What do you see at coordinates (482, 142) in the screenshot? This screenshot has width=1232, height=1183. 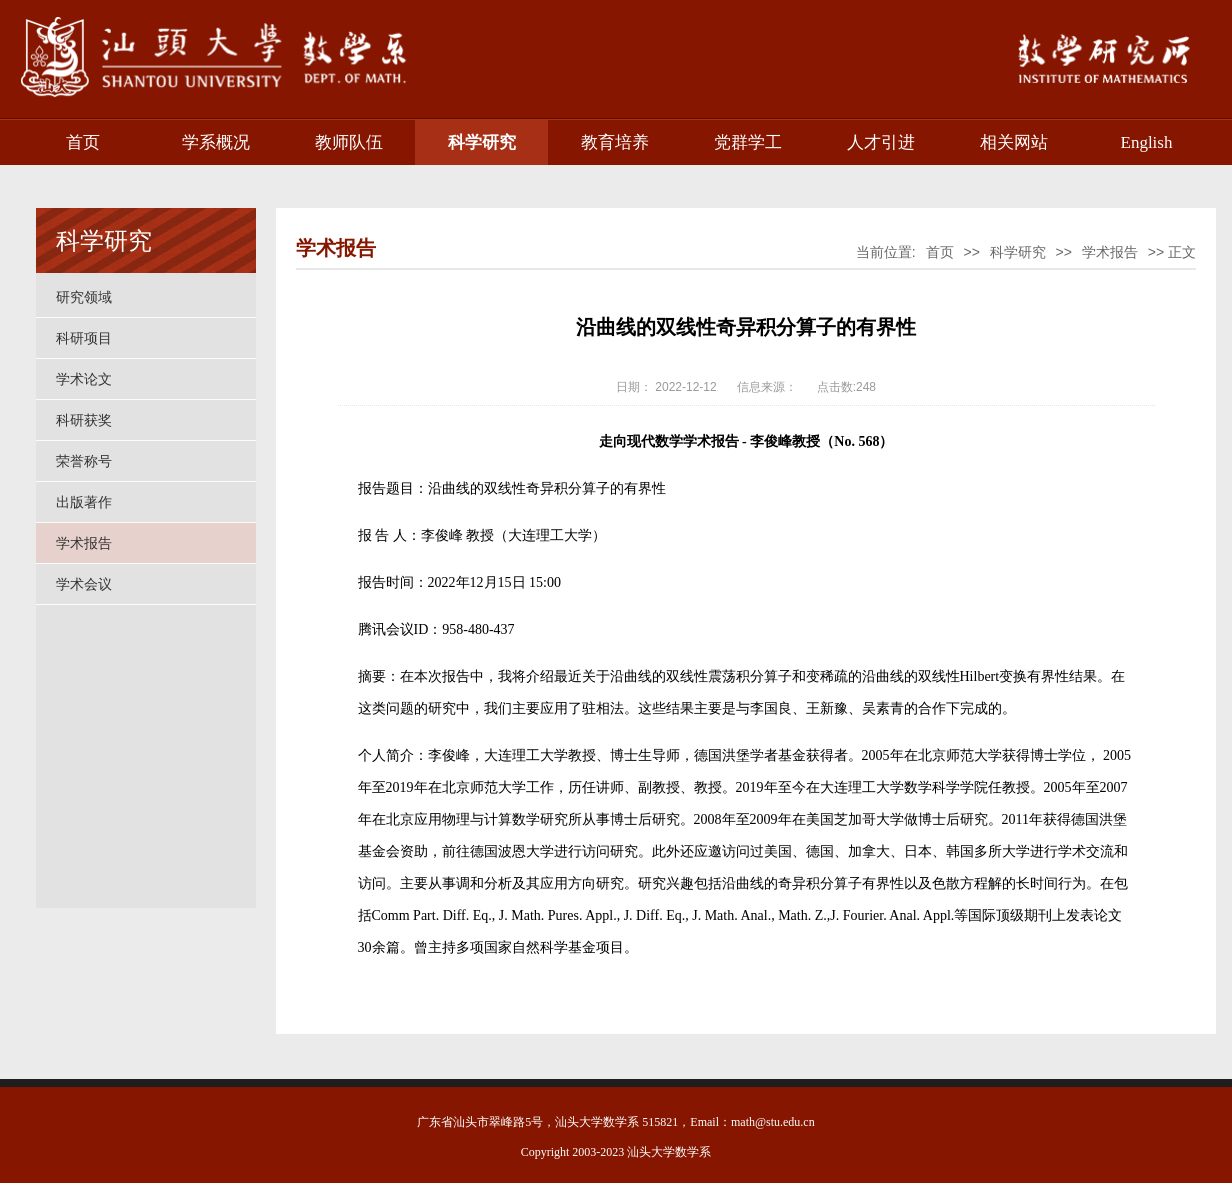 I see `科学研究` at bounding box center [482, 142].